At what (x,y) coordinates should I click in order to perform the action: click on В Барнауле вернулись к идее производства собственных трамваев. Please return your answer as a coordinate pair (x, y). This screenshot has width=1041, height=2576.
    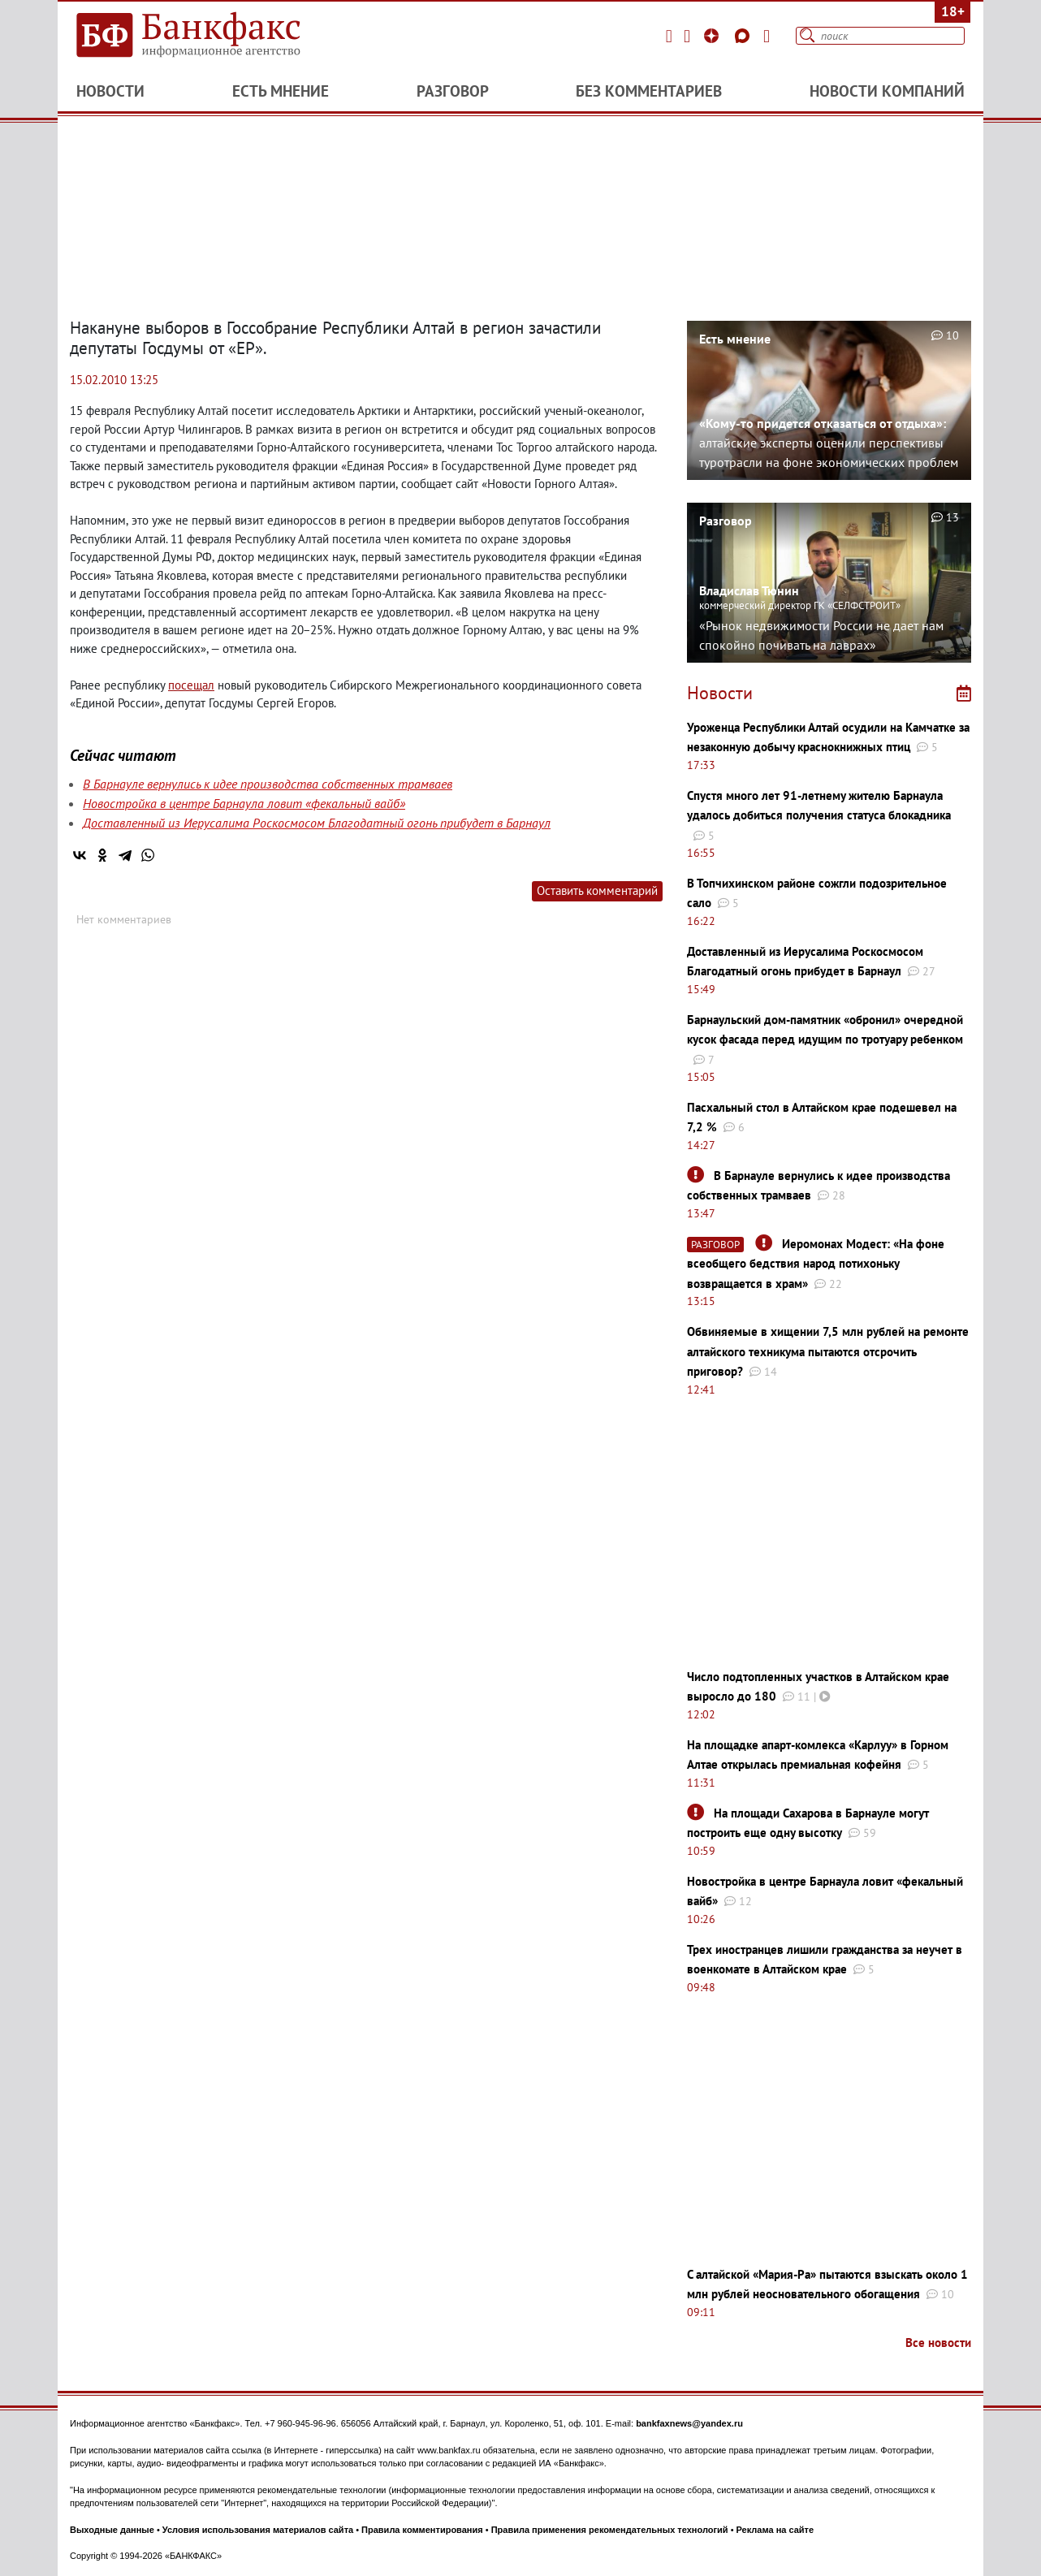
    Looking at the image, I should click on (267, 784).